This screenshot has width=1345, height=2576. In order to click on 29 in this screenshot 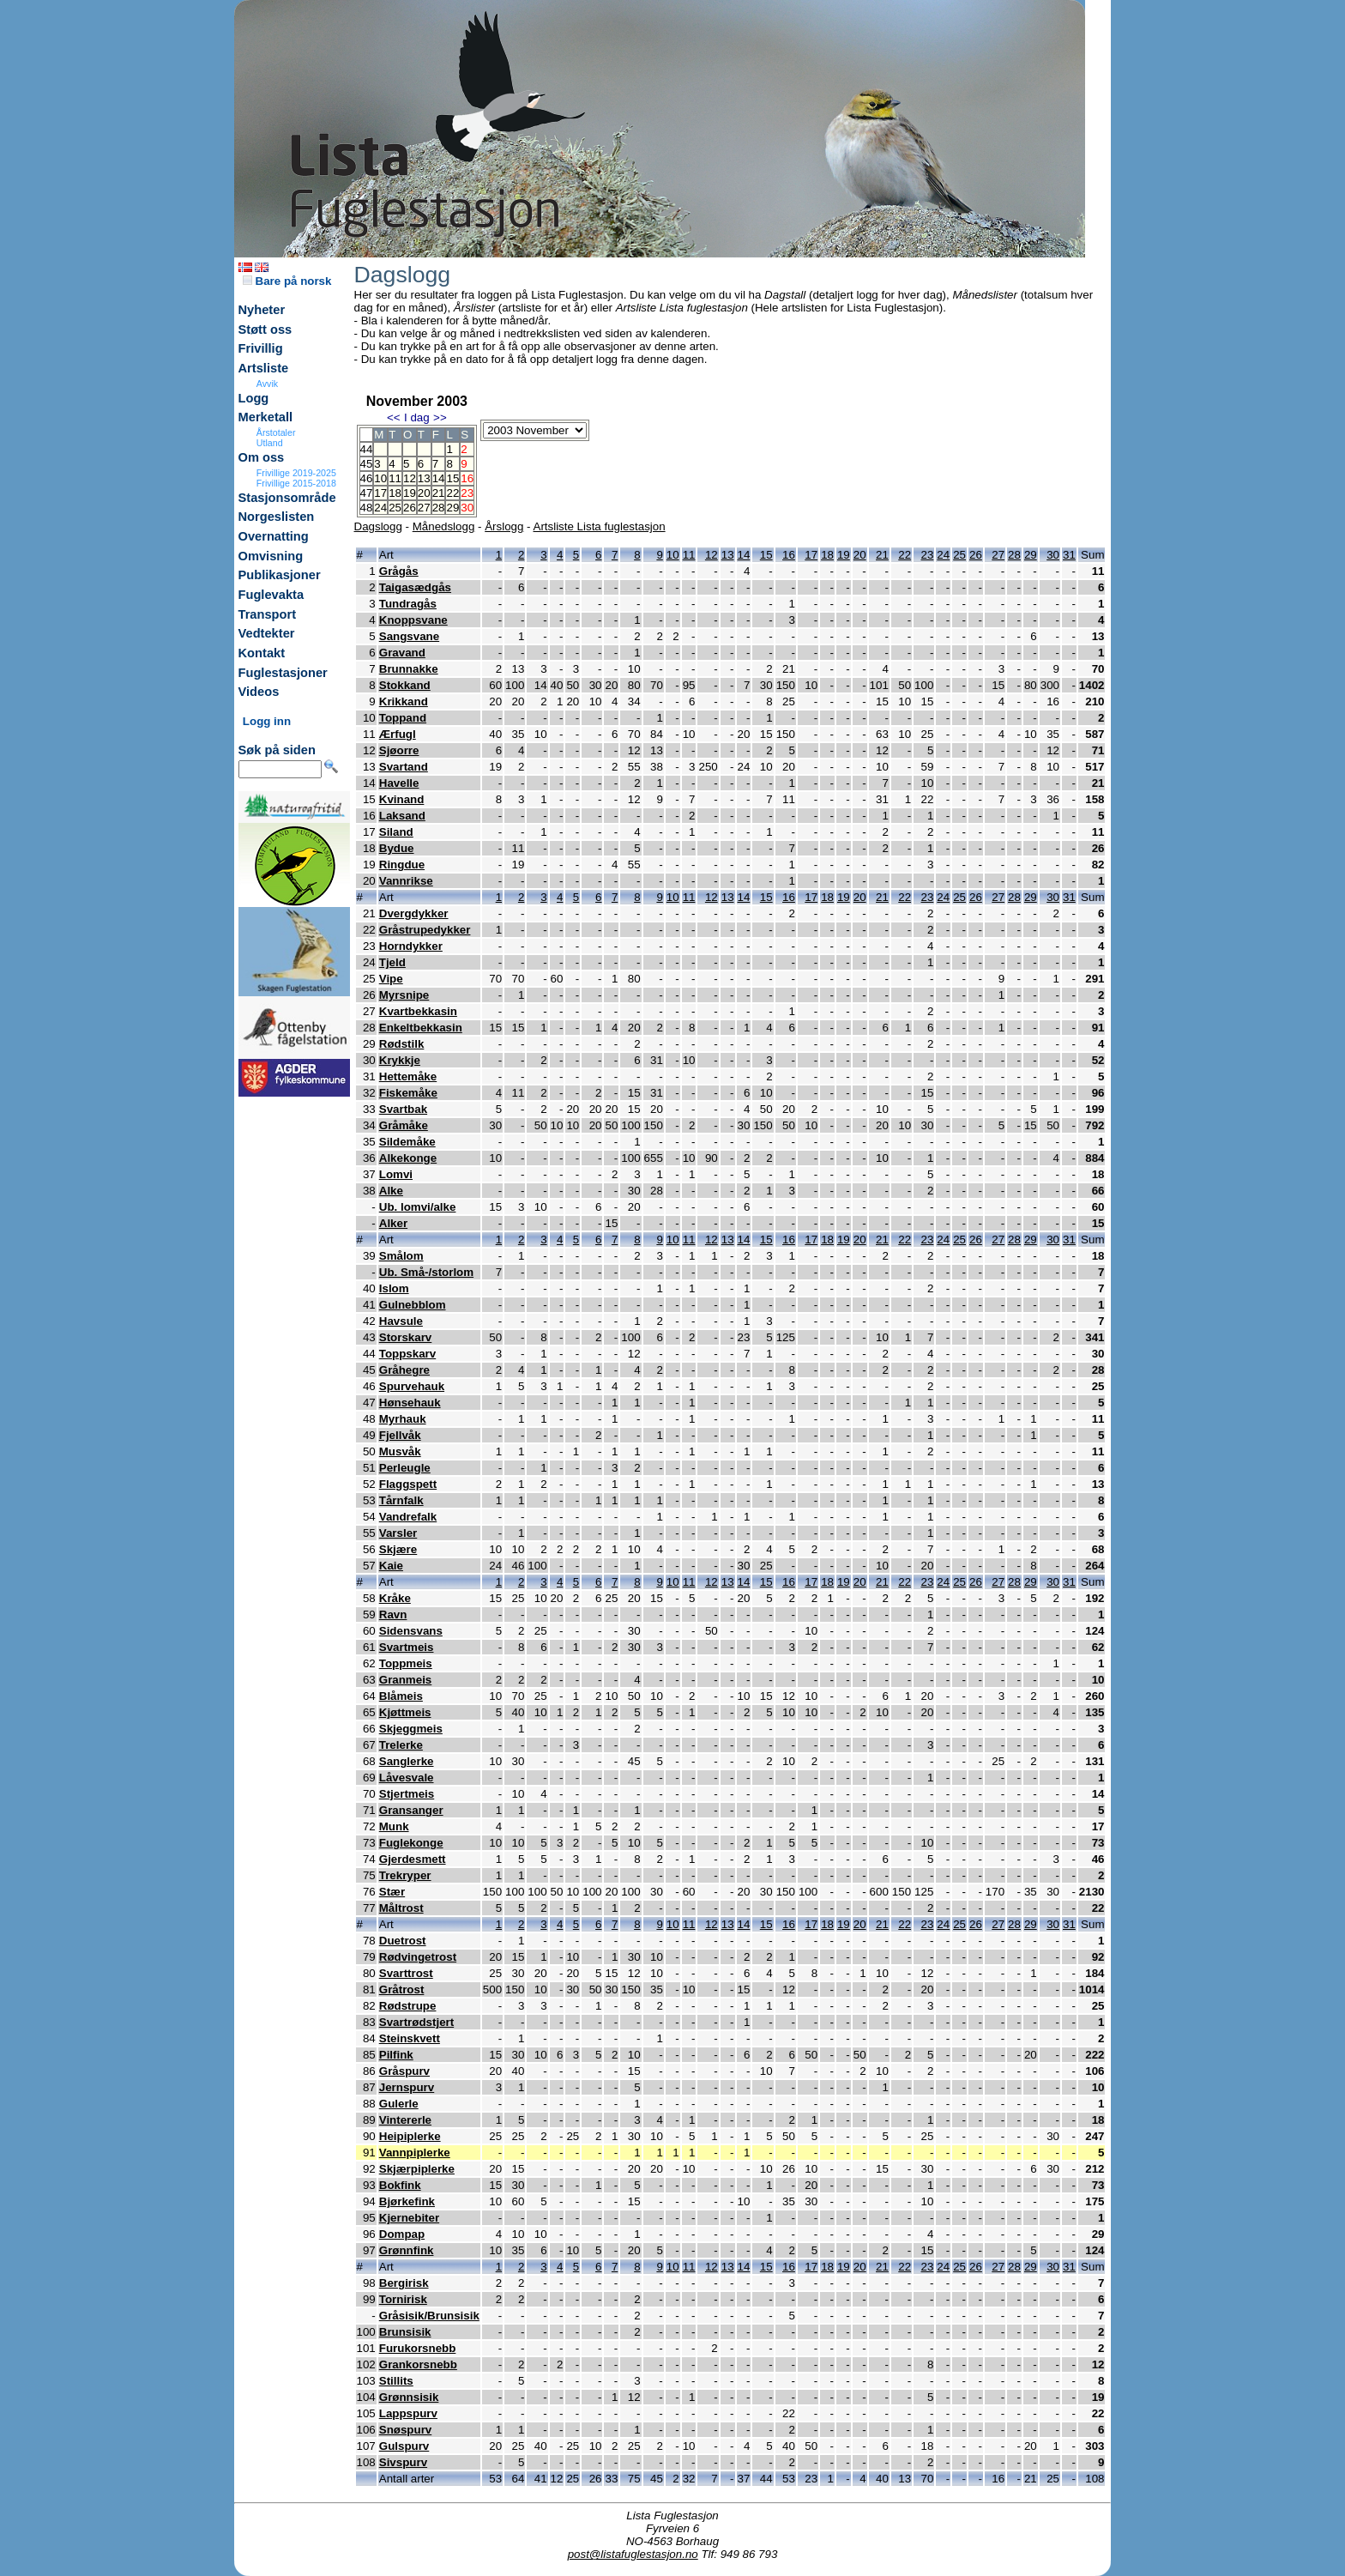, I will do `click(452, 507)`.